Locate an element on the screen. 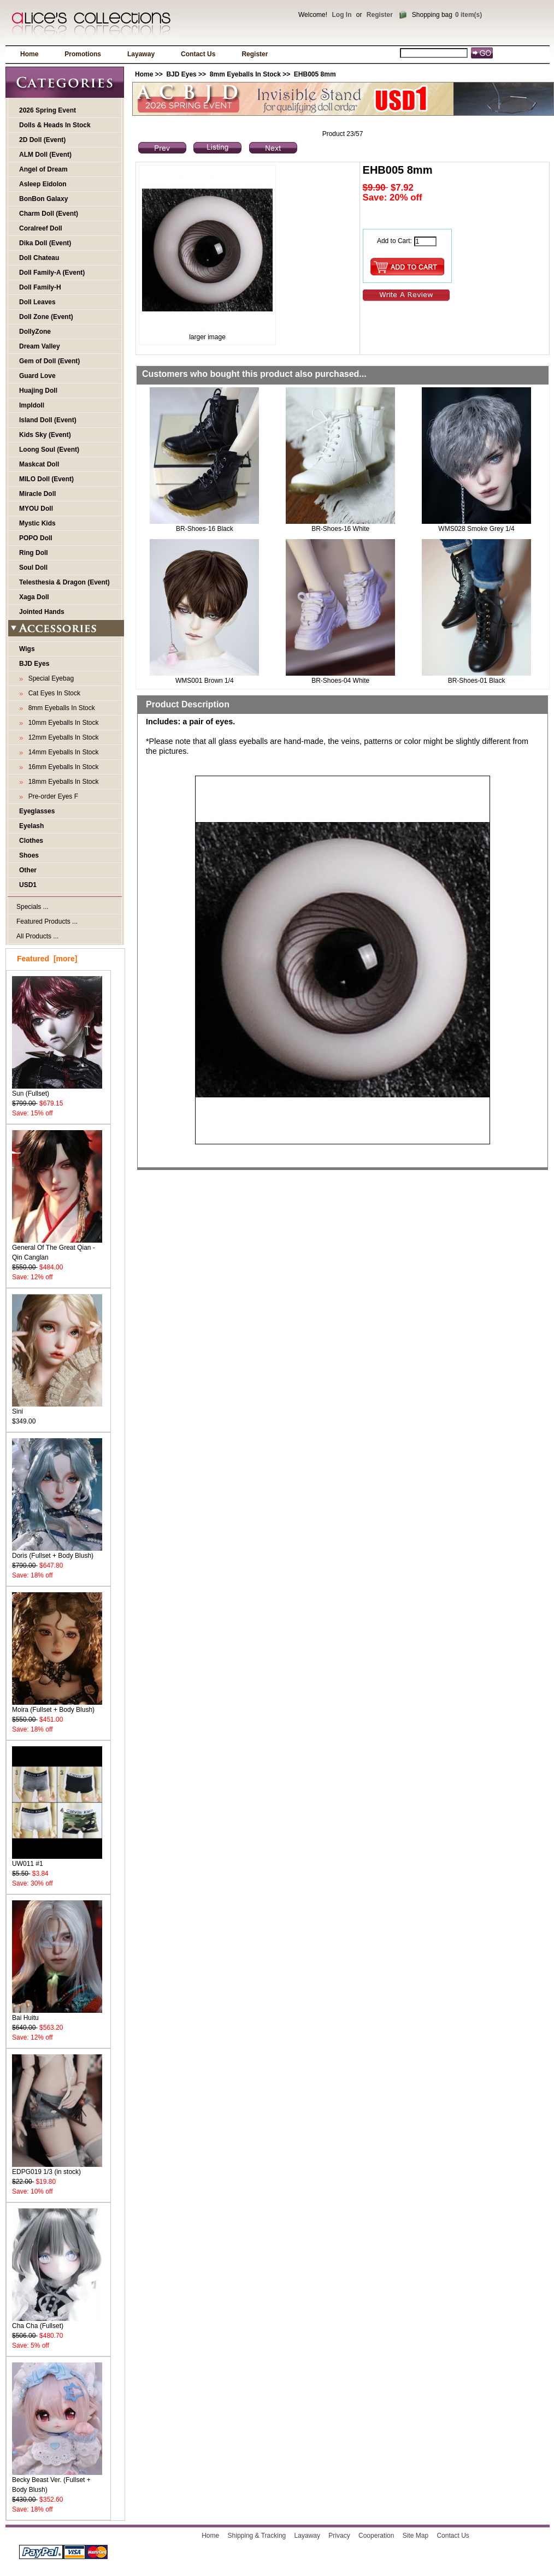  USD1 is located at coordinates (28, 885).